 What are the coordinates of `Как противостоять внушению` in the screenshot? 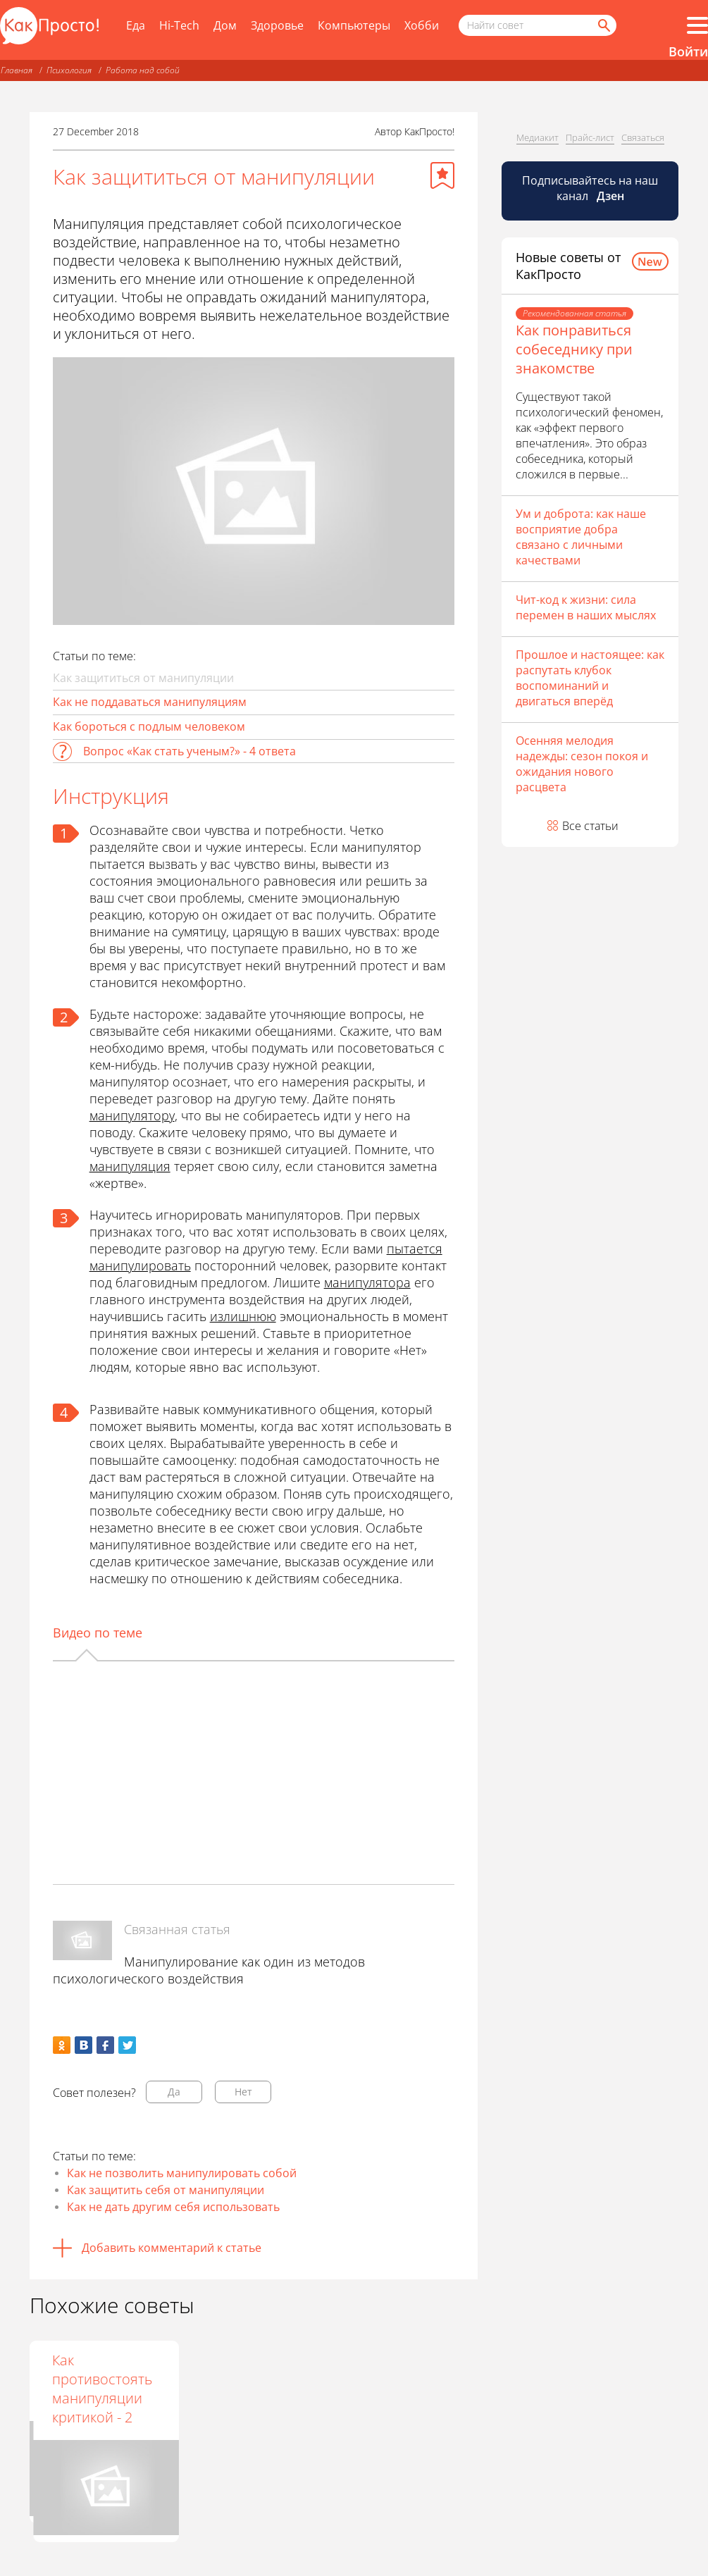 It's located at (94, 2379).